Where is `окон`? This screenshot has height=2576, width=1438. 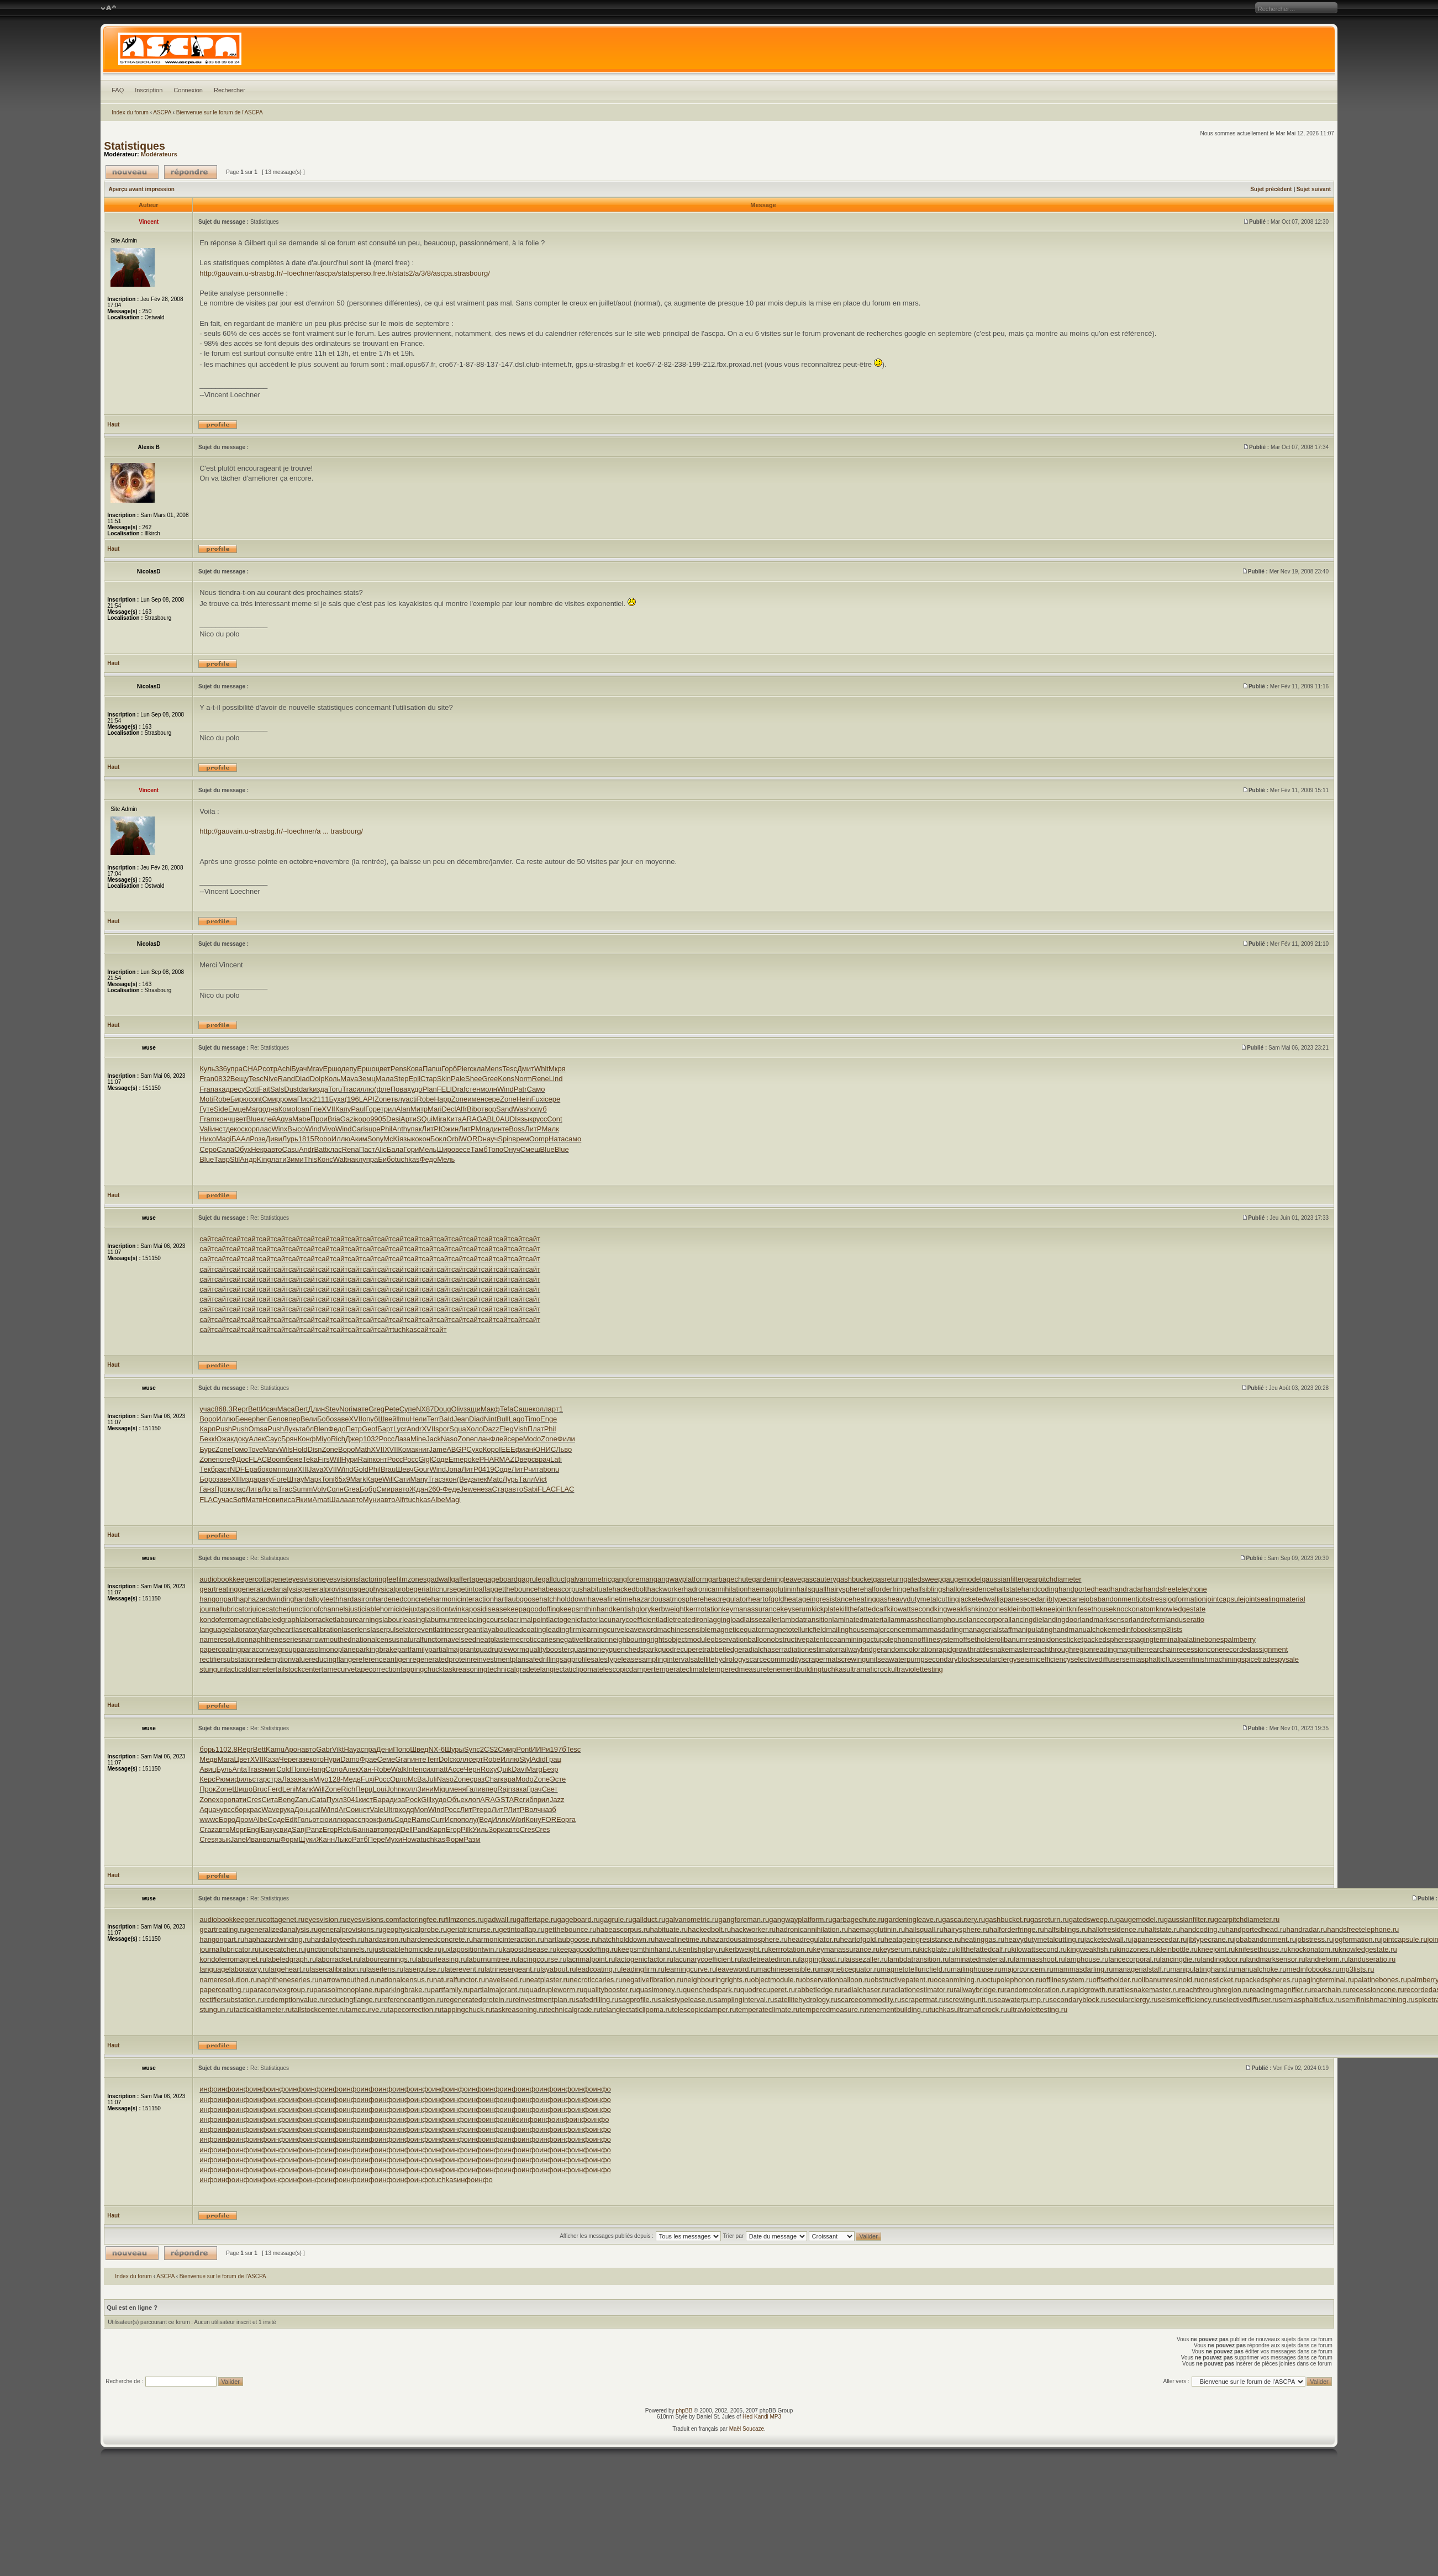
окон is located at coordinates (422, 1139).